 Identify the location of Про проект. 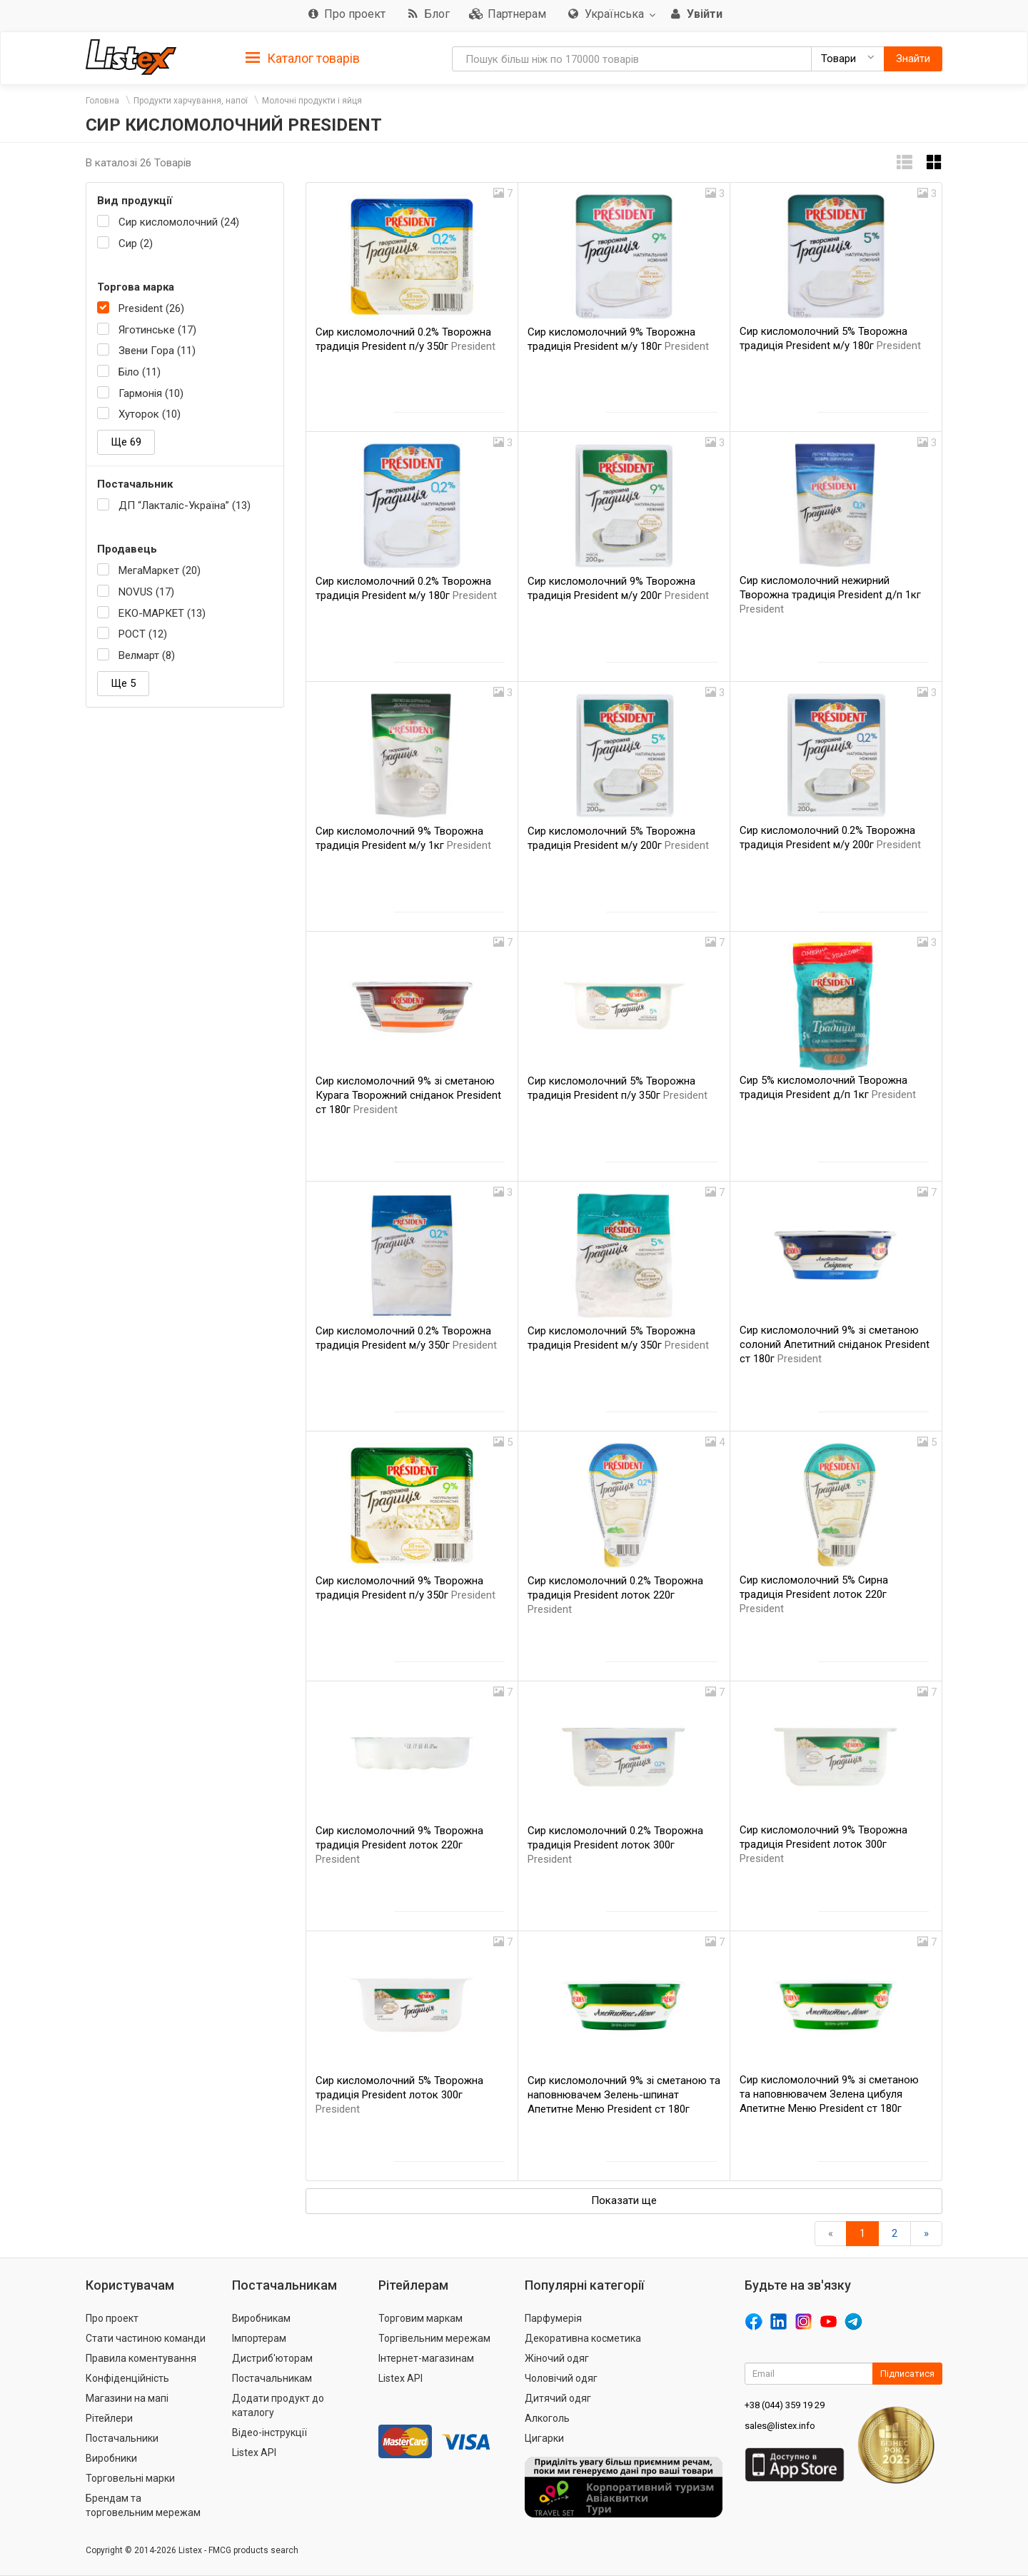
(112, 2318).